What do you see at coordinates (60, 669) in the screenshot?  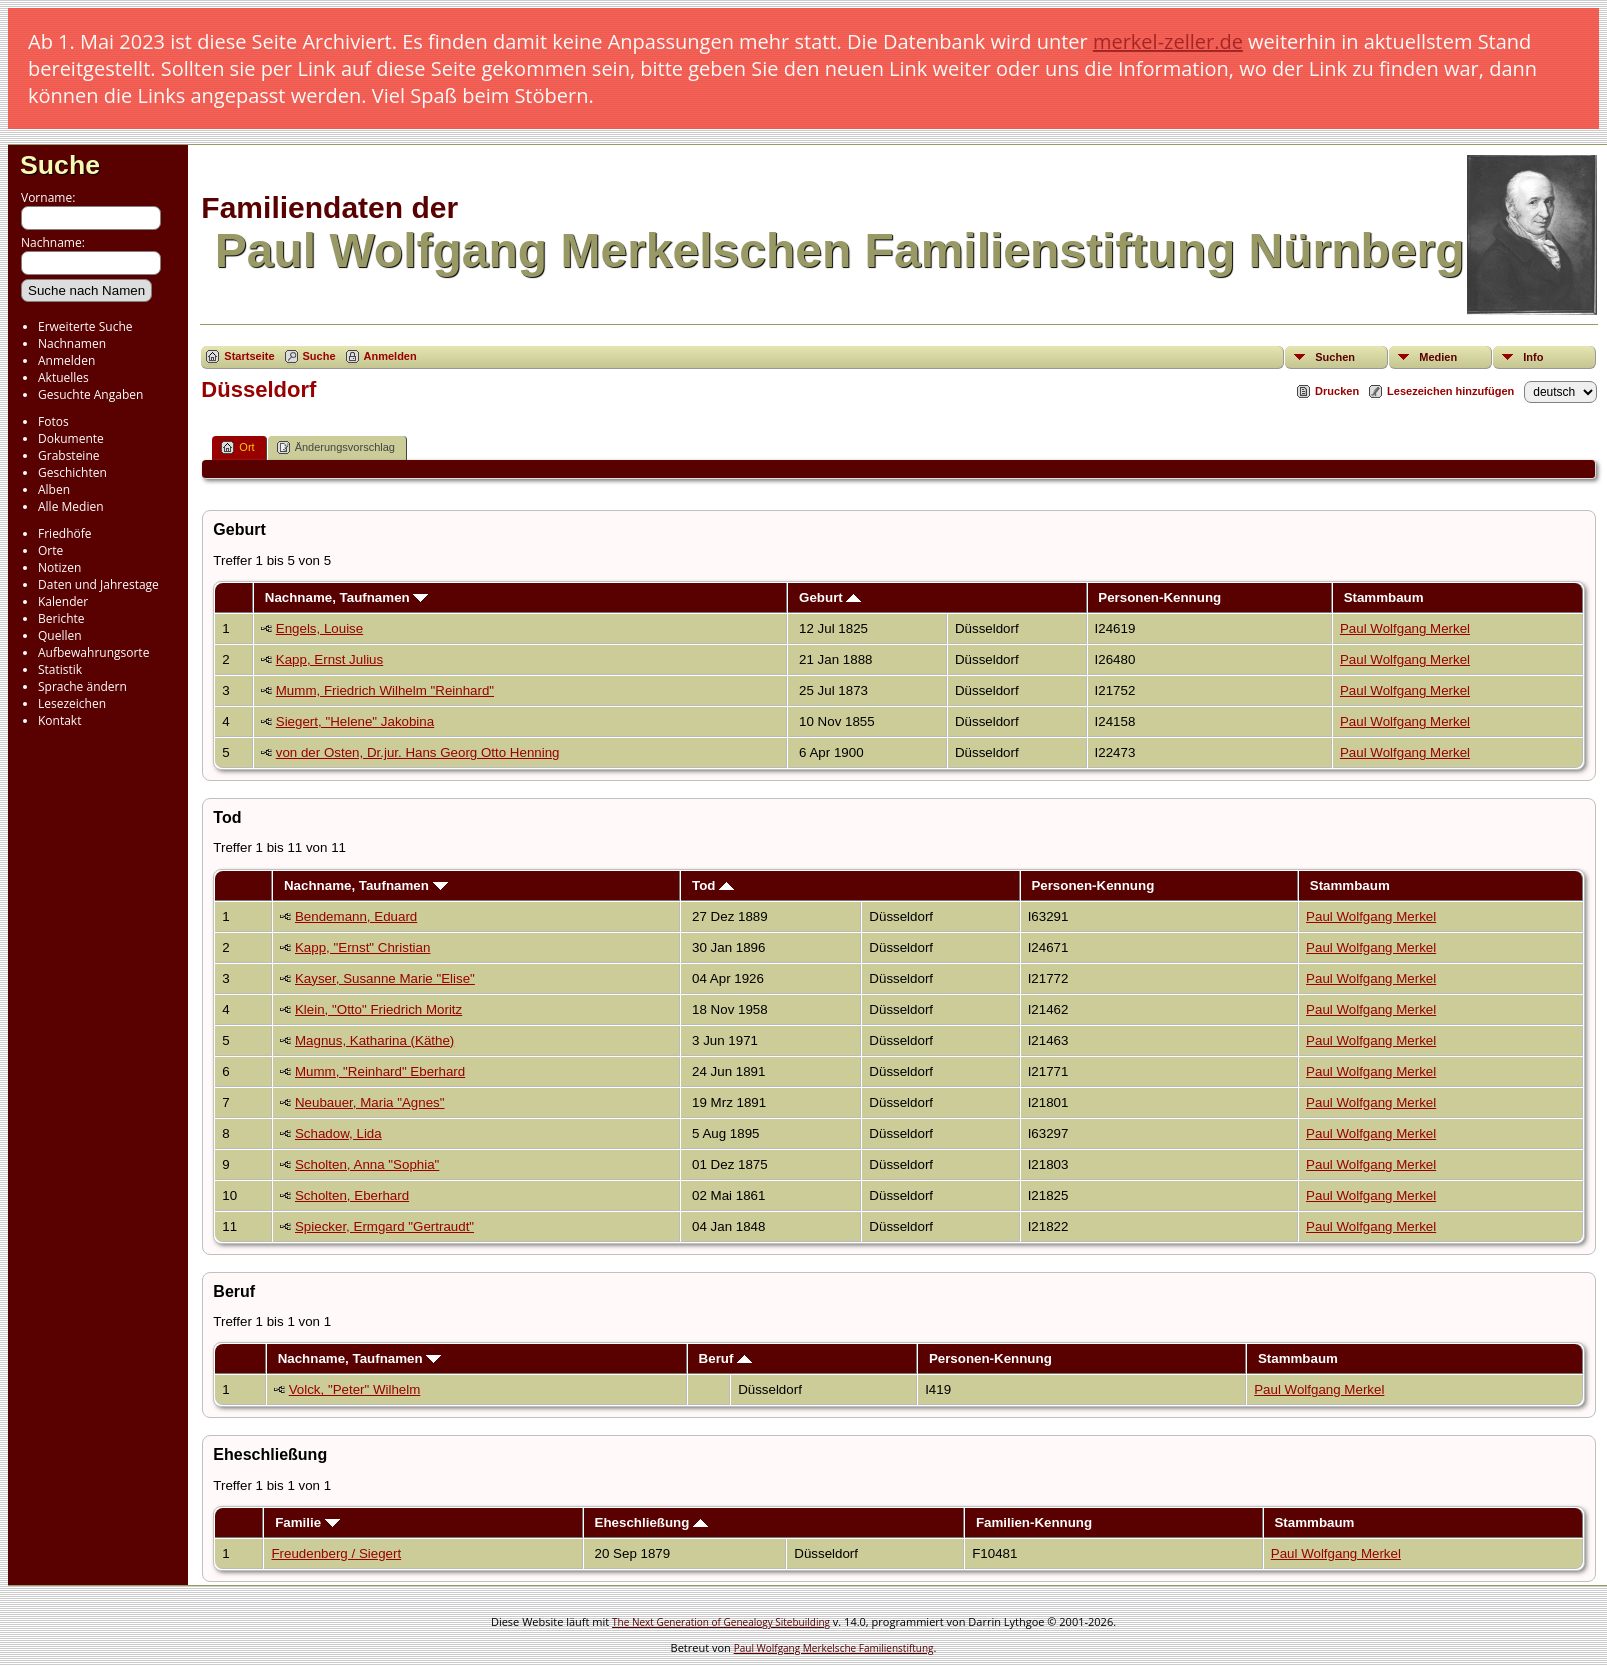 I see `Statistik` at bounding box center [60, 669].